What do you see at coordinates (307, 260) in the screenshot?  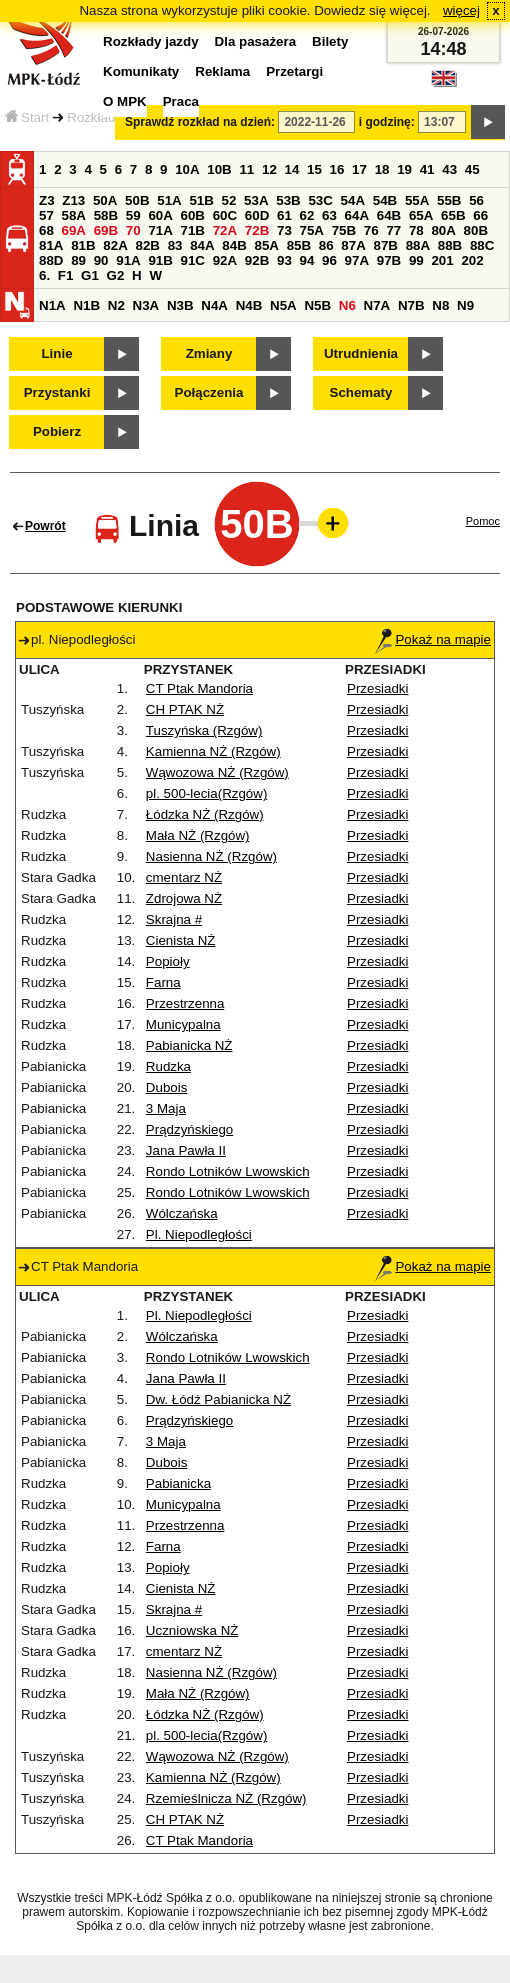 I see `94` at bounding box center [307, 260].